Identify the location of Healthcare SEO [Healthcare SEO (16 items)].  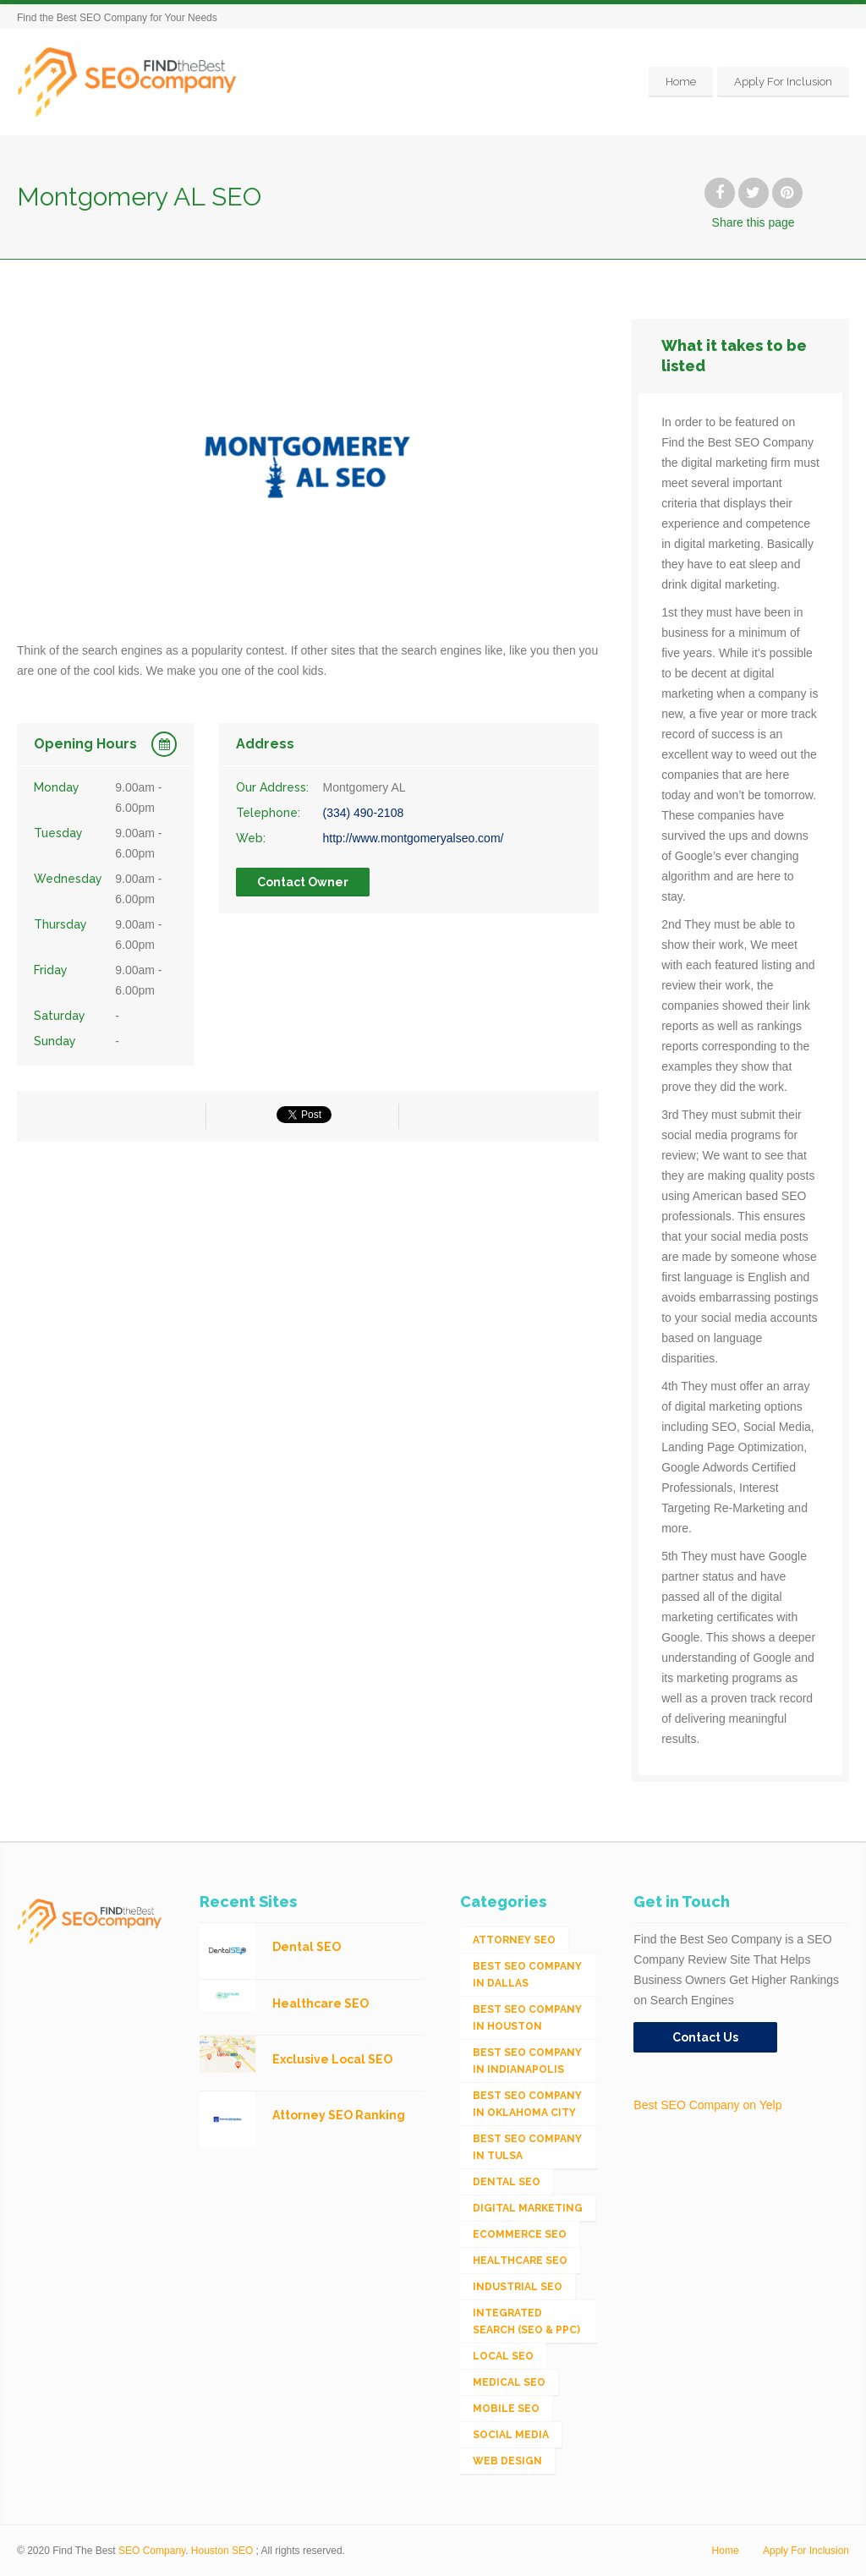
(520, 2260).